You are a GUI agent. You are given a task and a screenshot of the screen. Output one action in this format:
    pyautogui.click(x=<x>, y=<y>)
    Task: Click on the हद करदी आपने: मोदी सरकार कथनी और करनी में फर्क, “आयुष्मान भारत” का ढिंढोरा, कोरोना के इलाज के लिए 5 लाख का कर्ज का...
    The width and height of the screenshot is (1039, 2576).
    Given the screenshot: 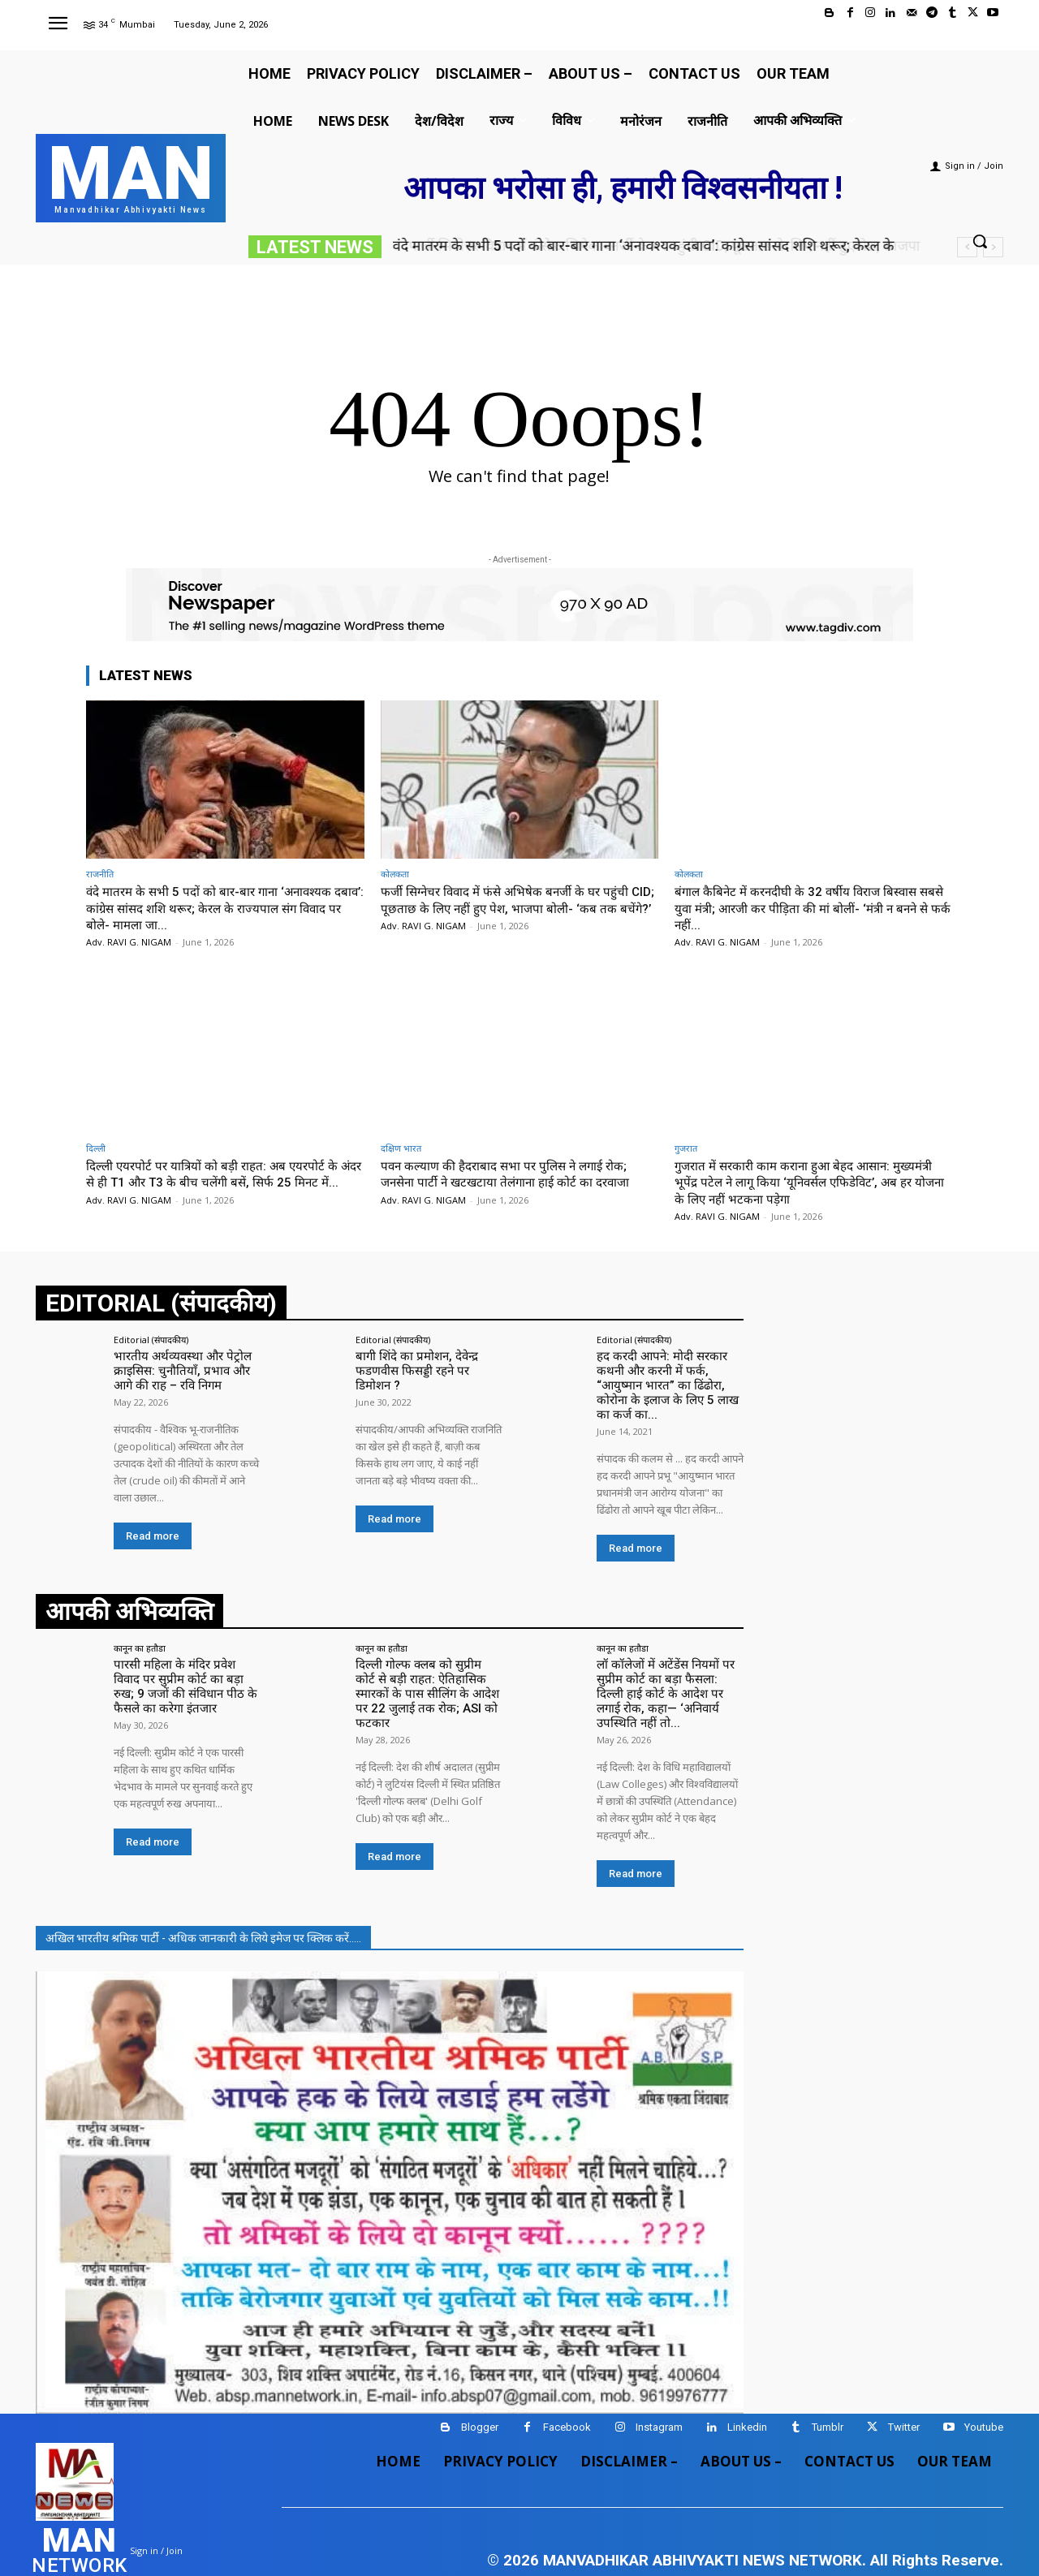 What is the action you would take?
    pyautogui.click(x=670, y=1375)
    